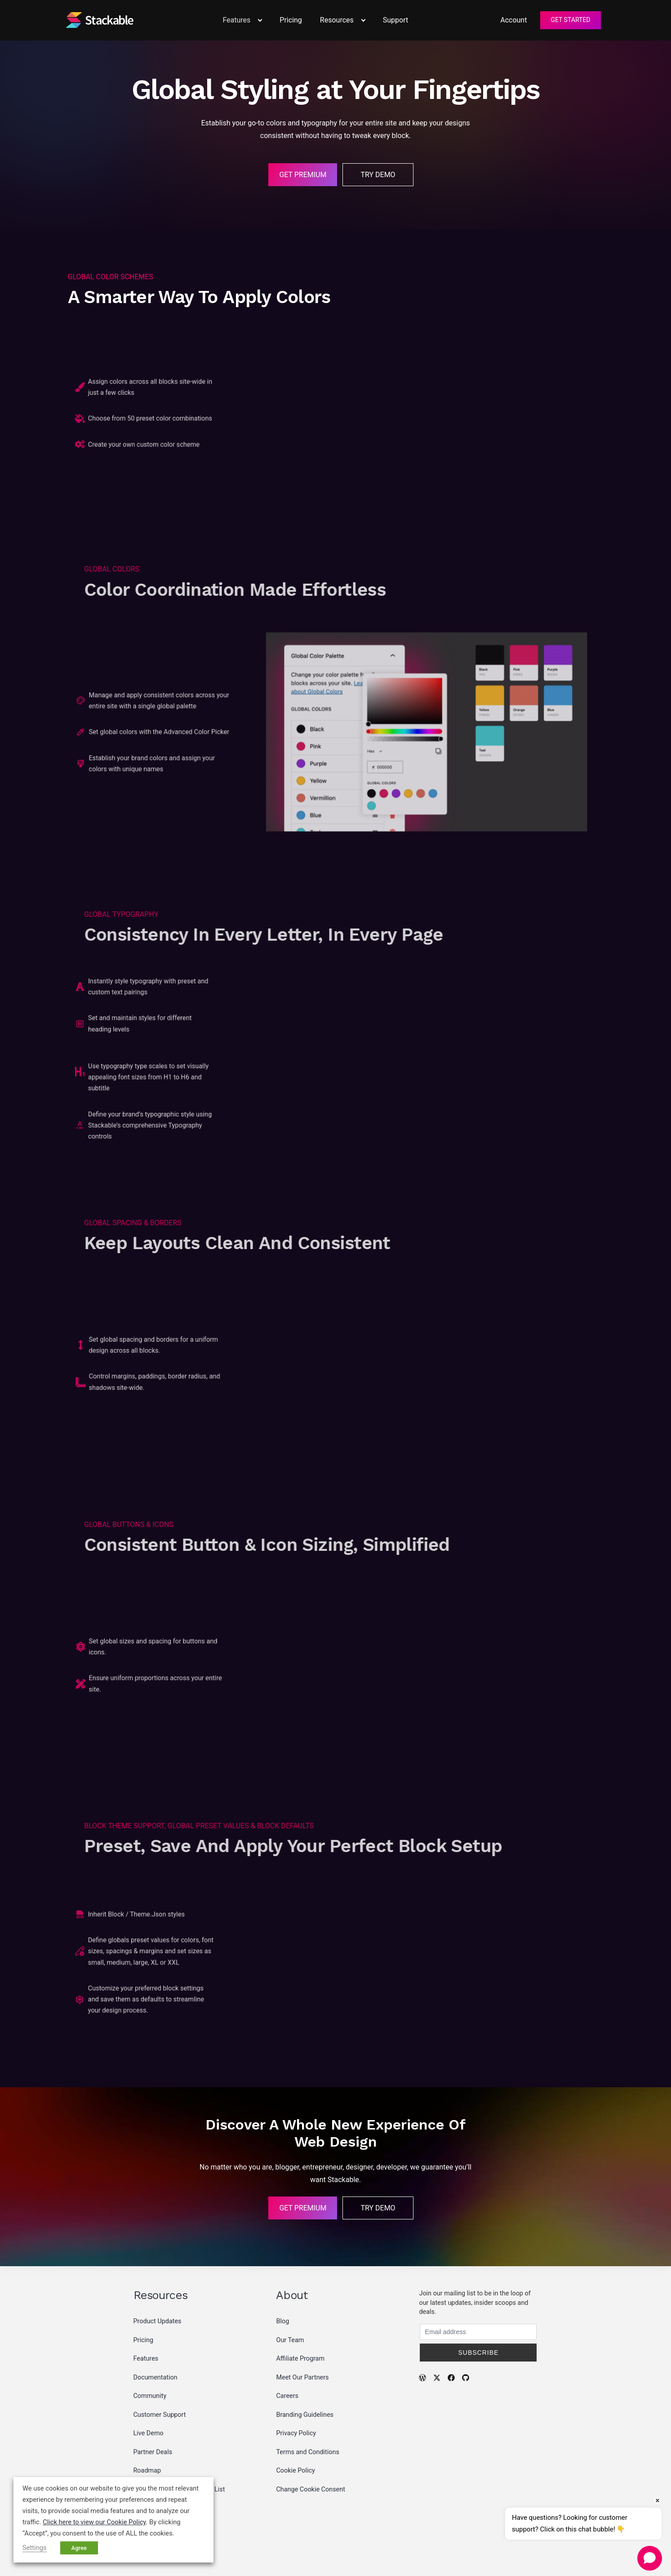 The width and height of the screenshot is (671, 2576). I want to click on Terms and Conditions, so click(307, 2452).